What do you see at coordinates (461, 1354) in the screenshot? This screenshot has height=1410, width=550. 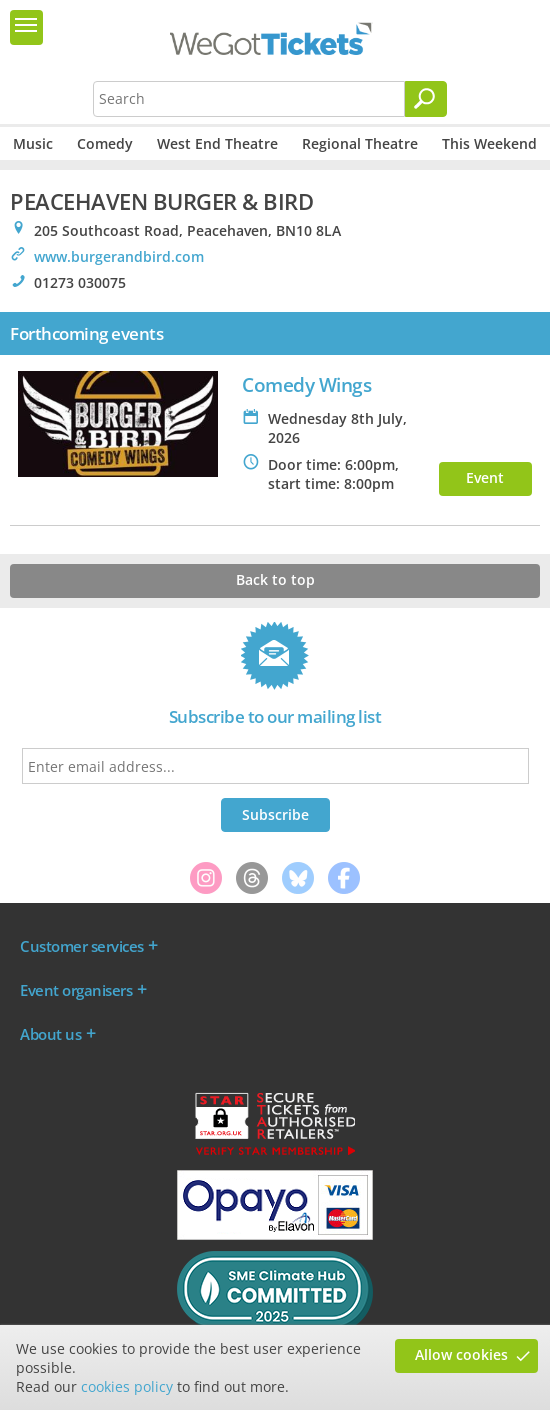 I see `Allow cookies` at bounding box center [461, 1354].